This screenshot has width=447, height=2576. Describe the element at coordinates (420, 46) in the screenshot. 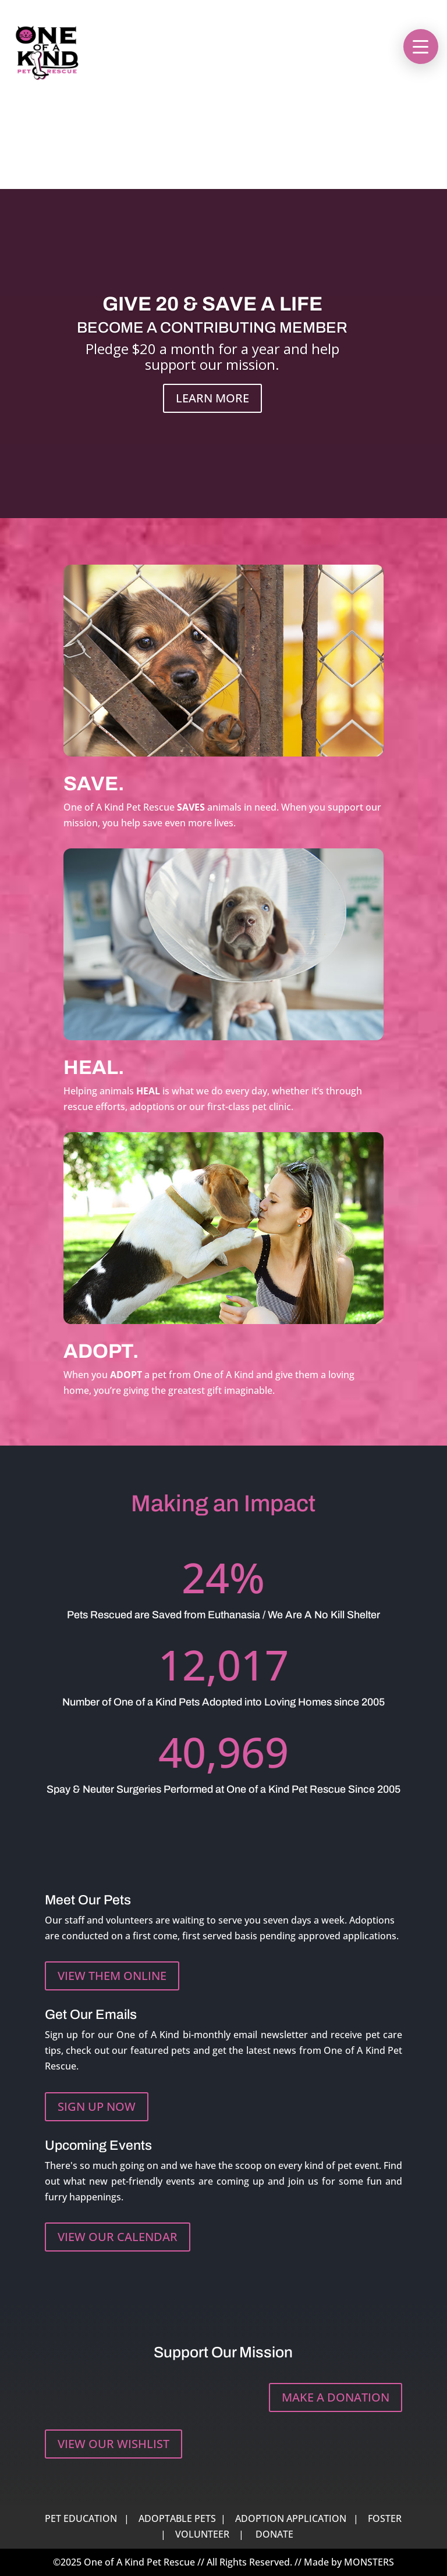

I see `[button]` at that location.